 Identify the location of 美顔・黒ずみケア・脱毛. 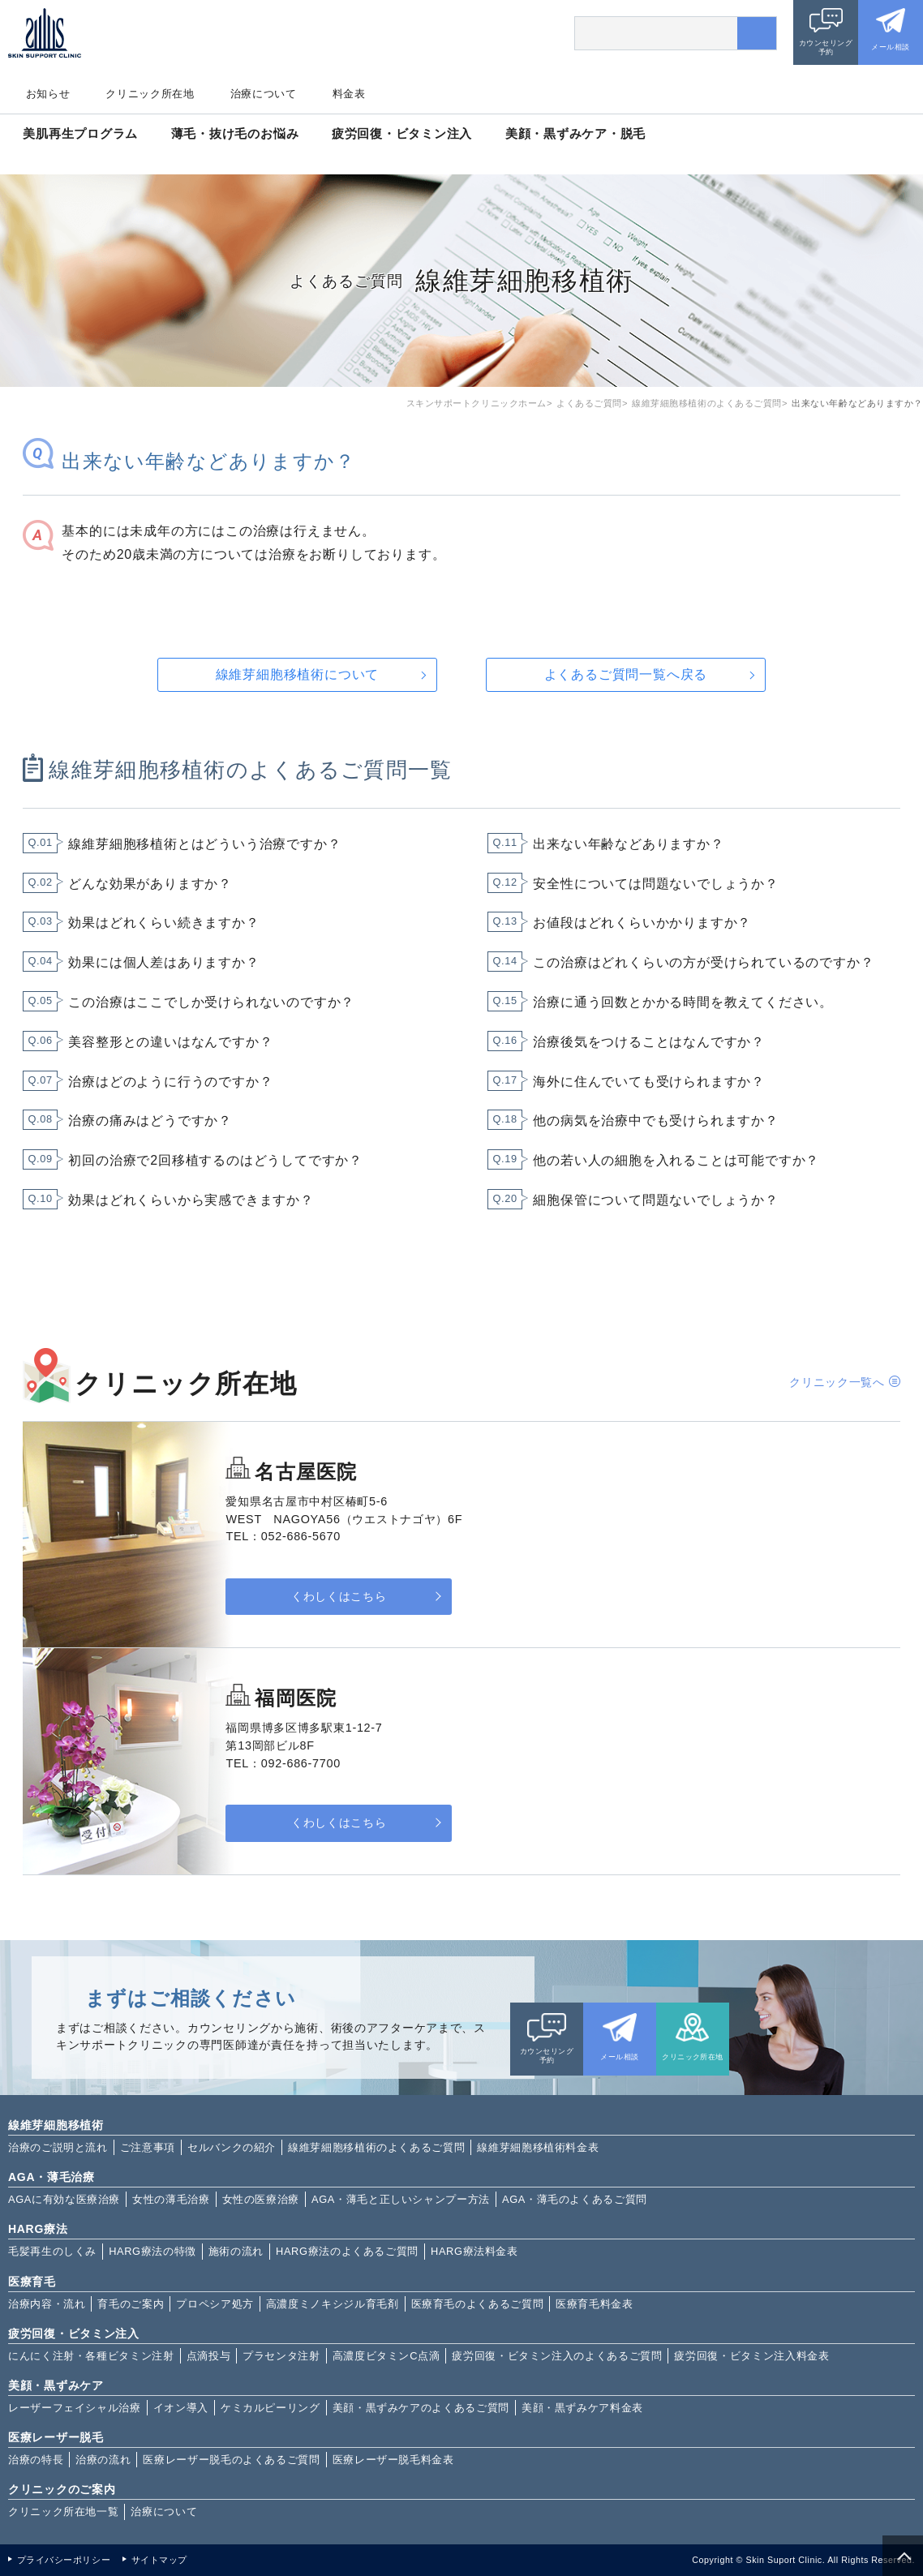
(575, 133).